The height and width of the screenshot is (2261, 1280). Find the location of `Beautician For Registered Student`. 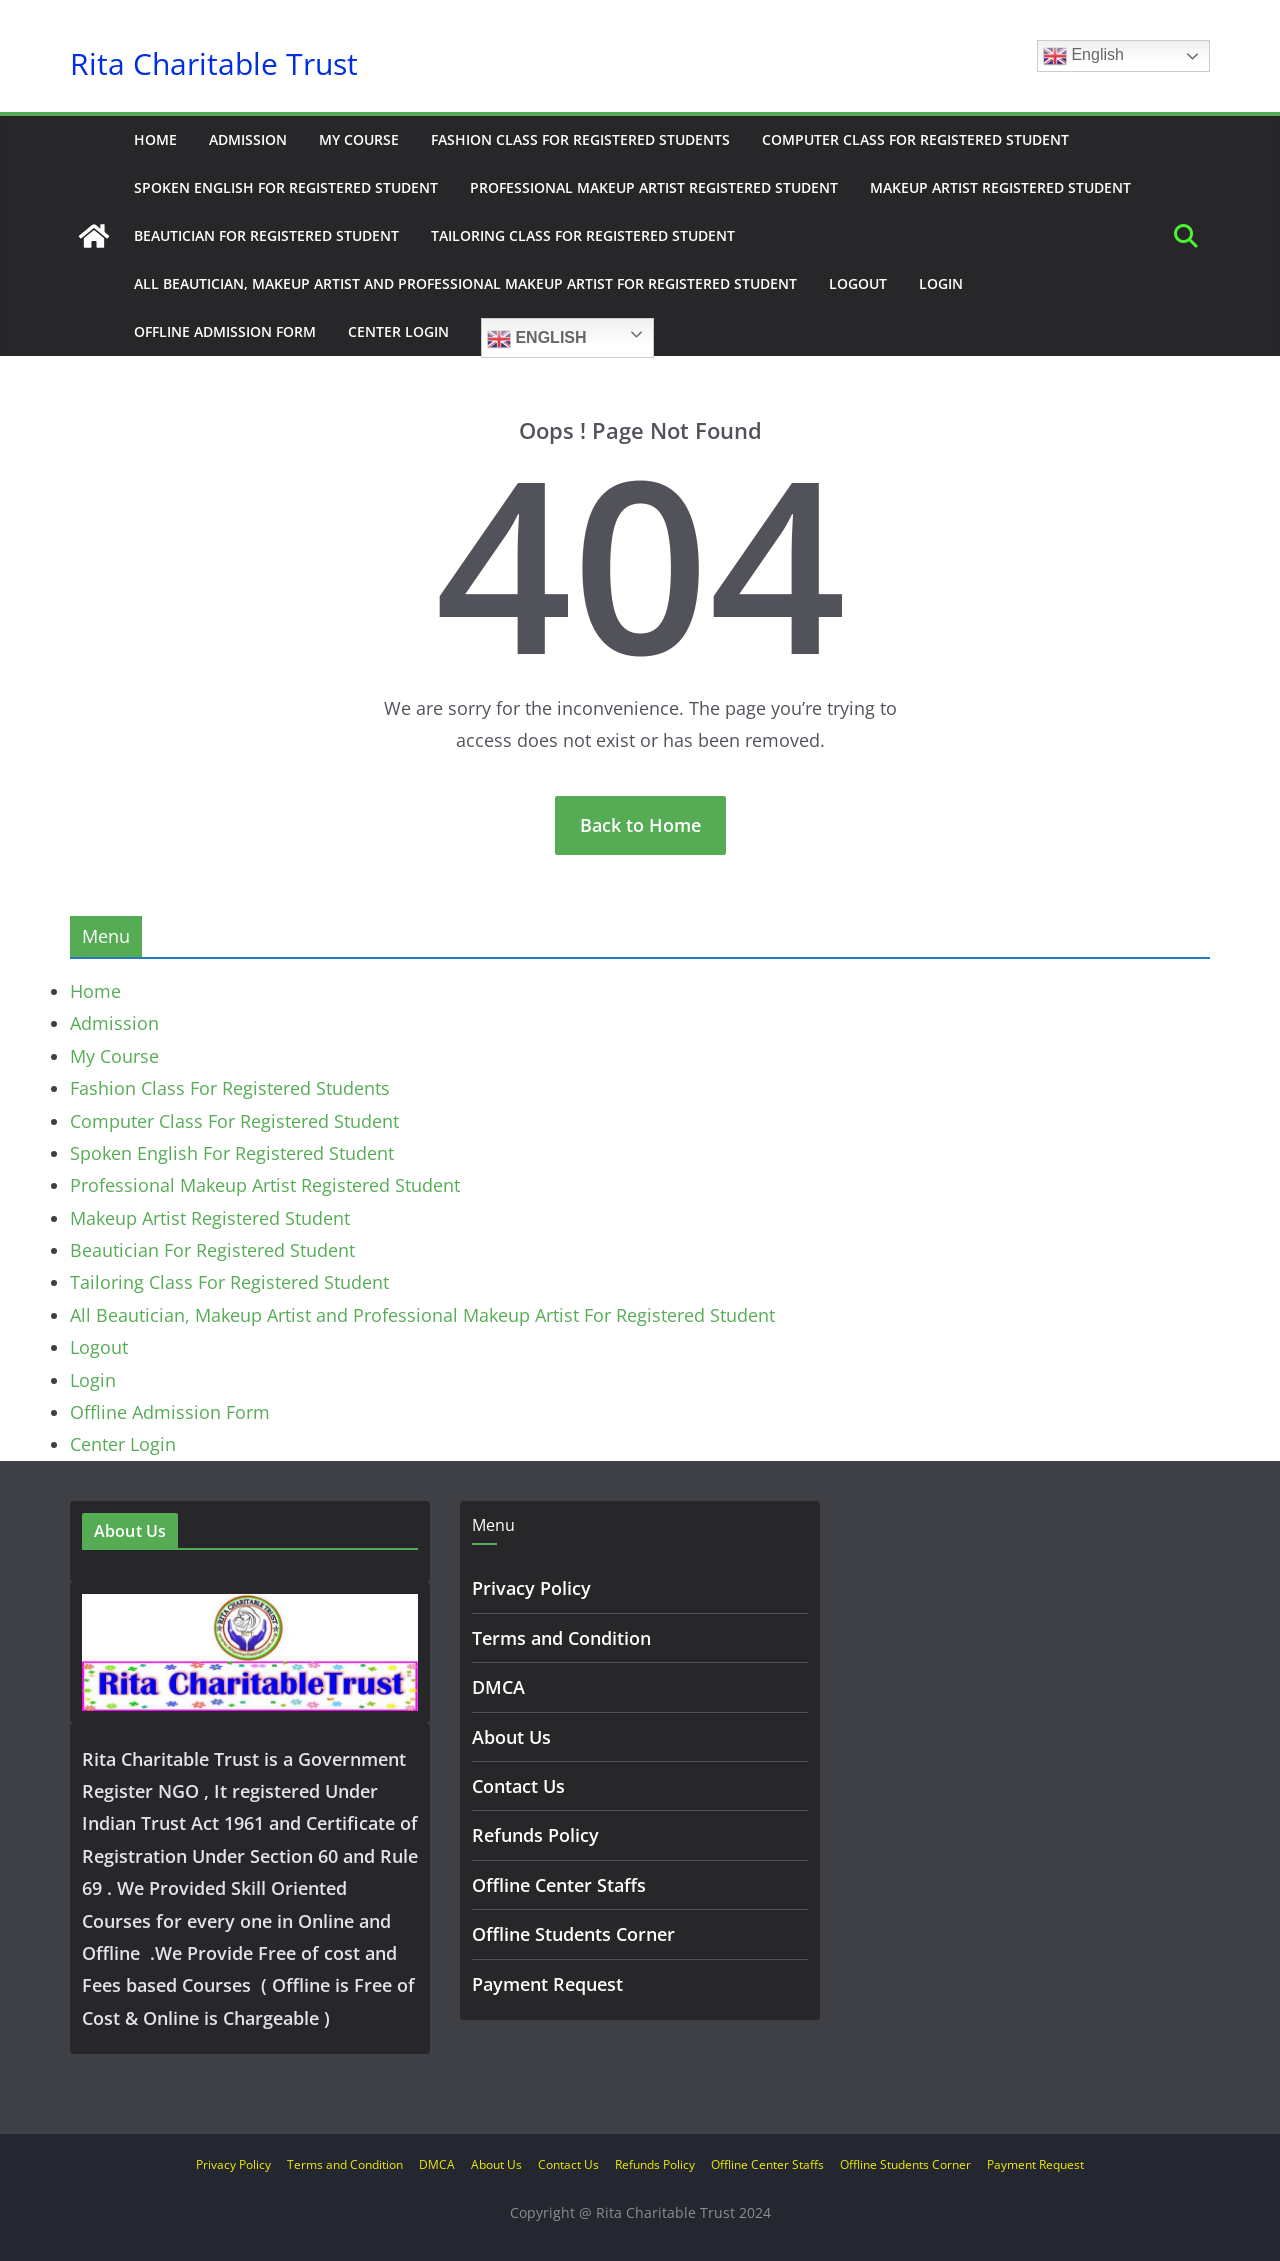

Beautician For Registered Student is located at coordinates (266, 235).